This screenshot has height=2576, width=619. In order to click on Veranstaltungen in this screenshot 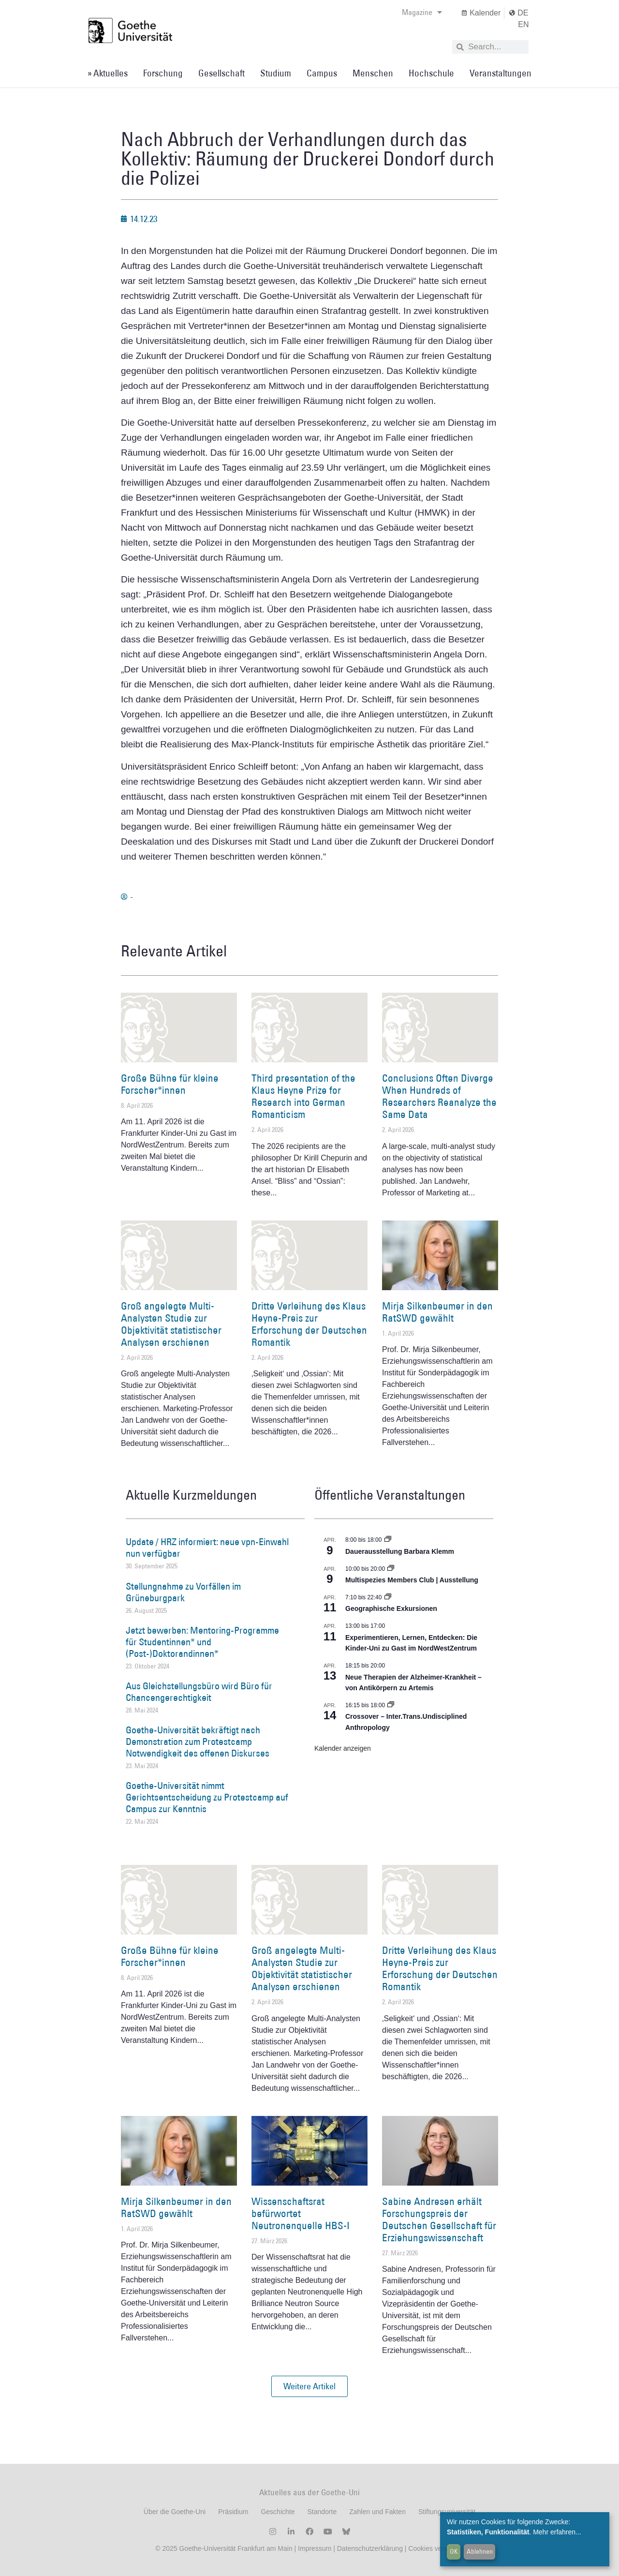, I will do `click(500, 73)`.